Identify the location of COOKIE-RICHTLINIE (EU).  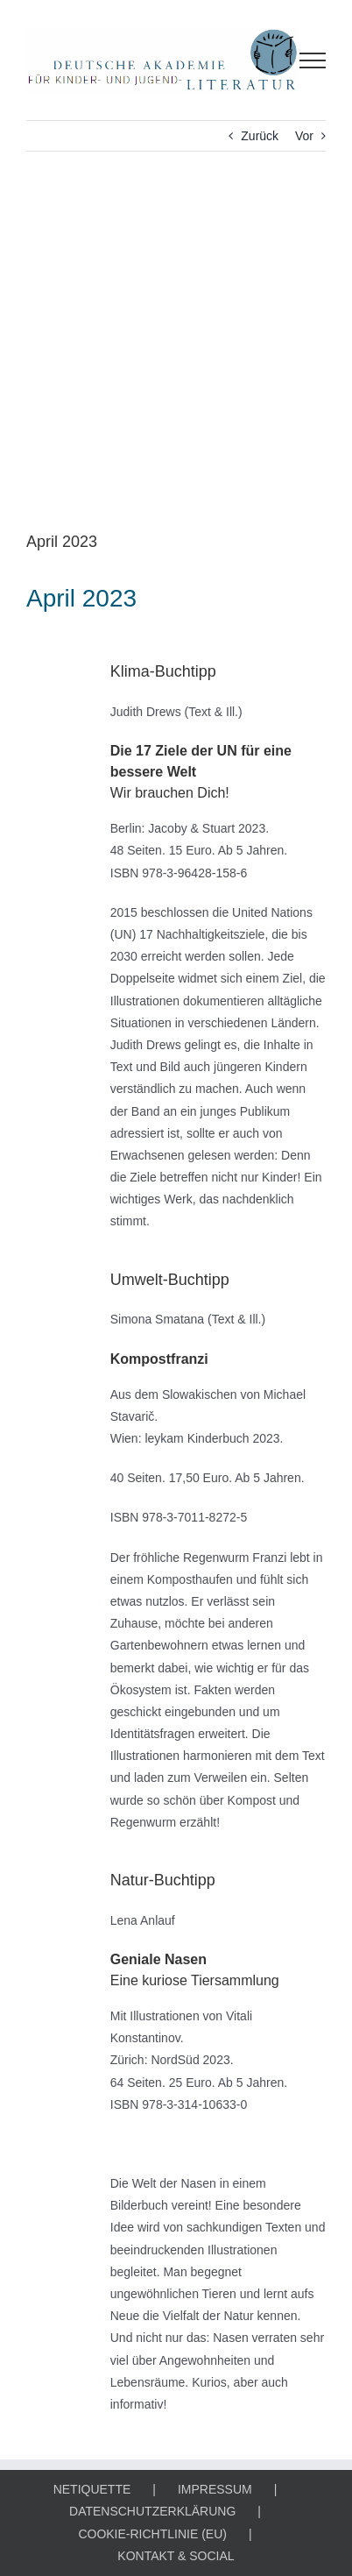
(152, 2534).